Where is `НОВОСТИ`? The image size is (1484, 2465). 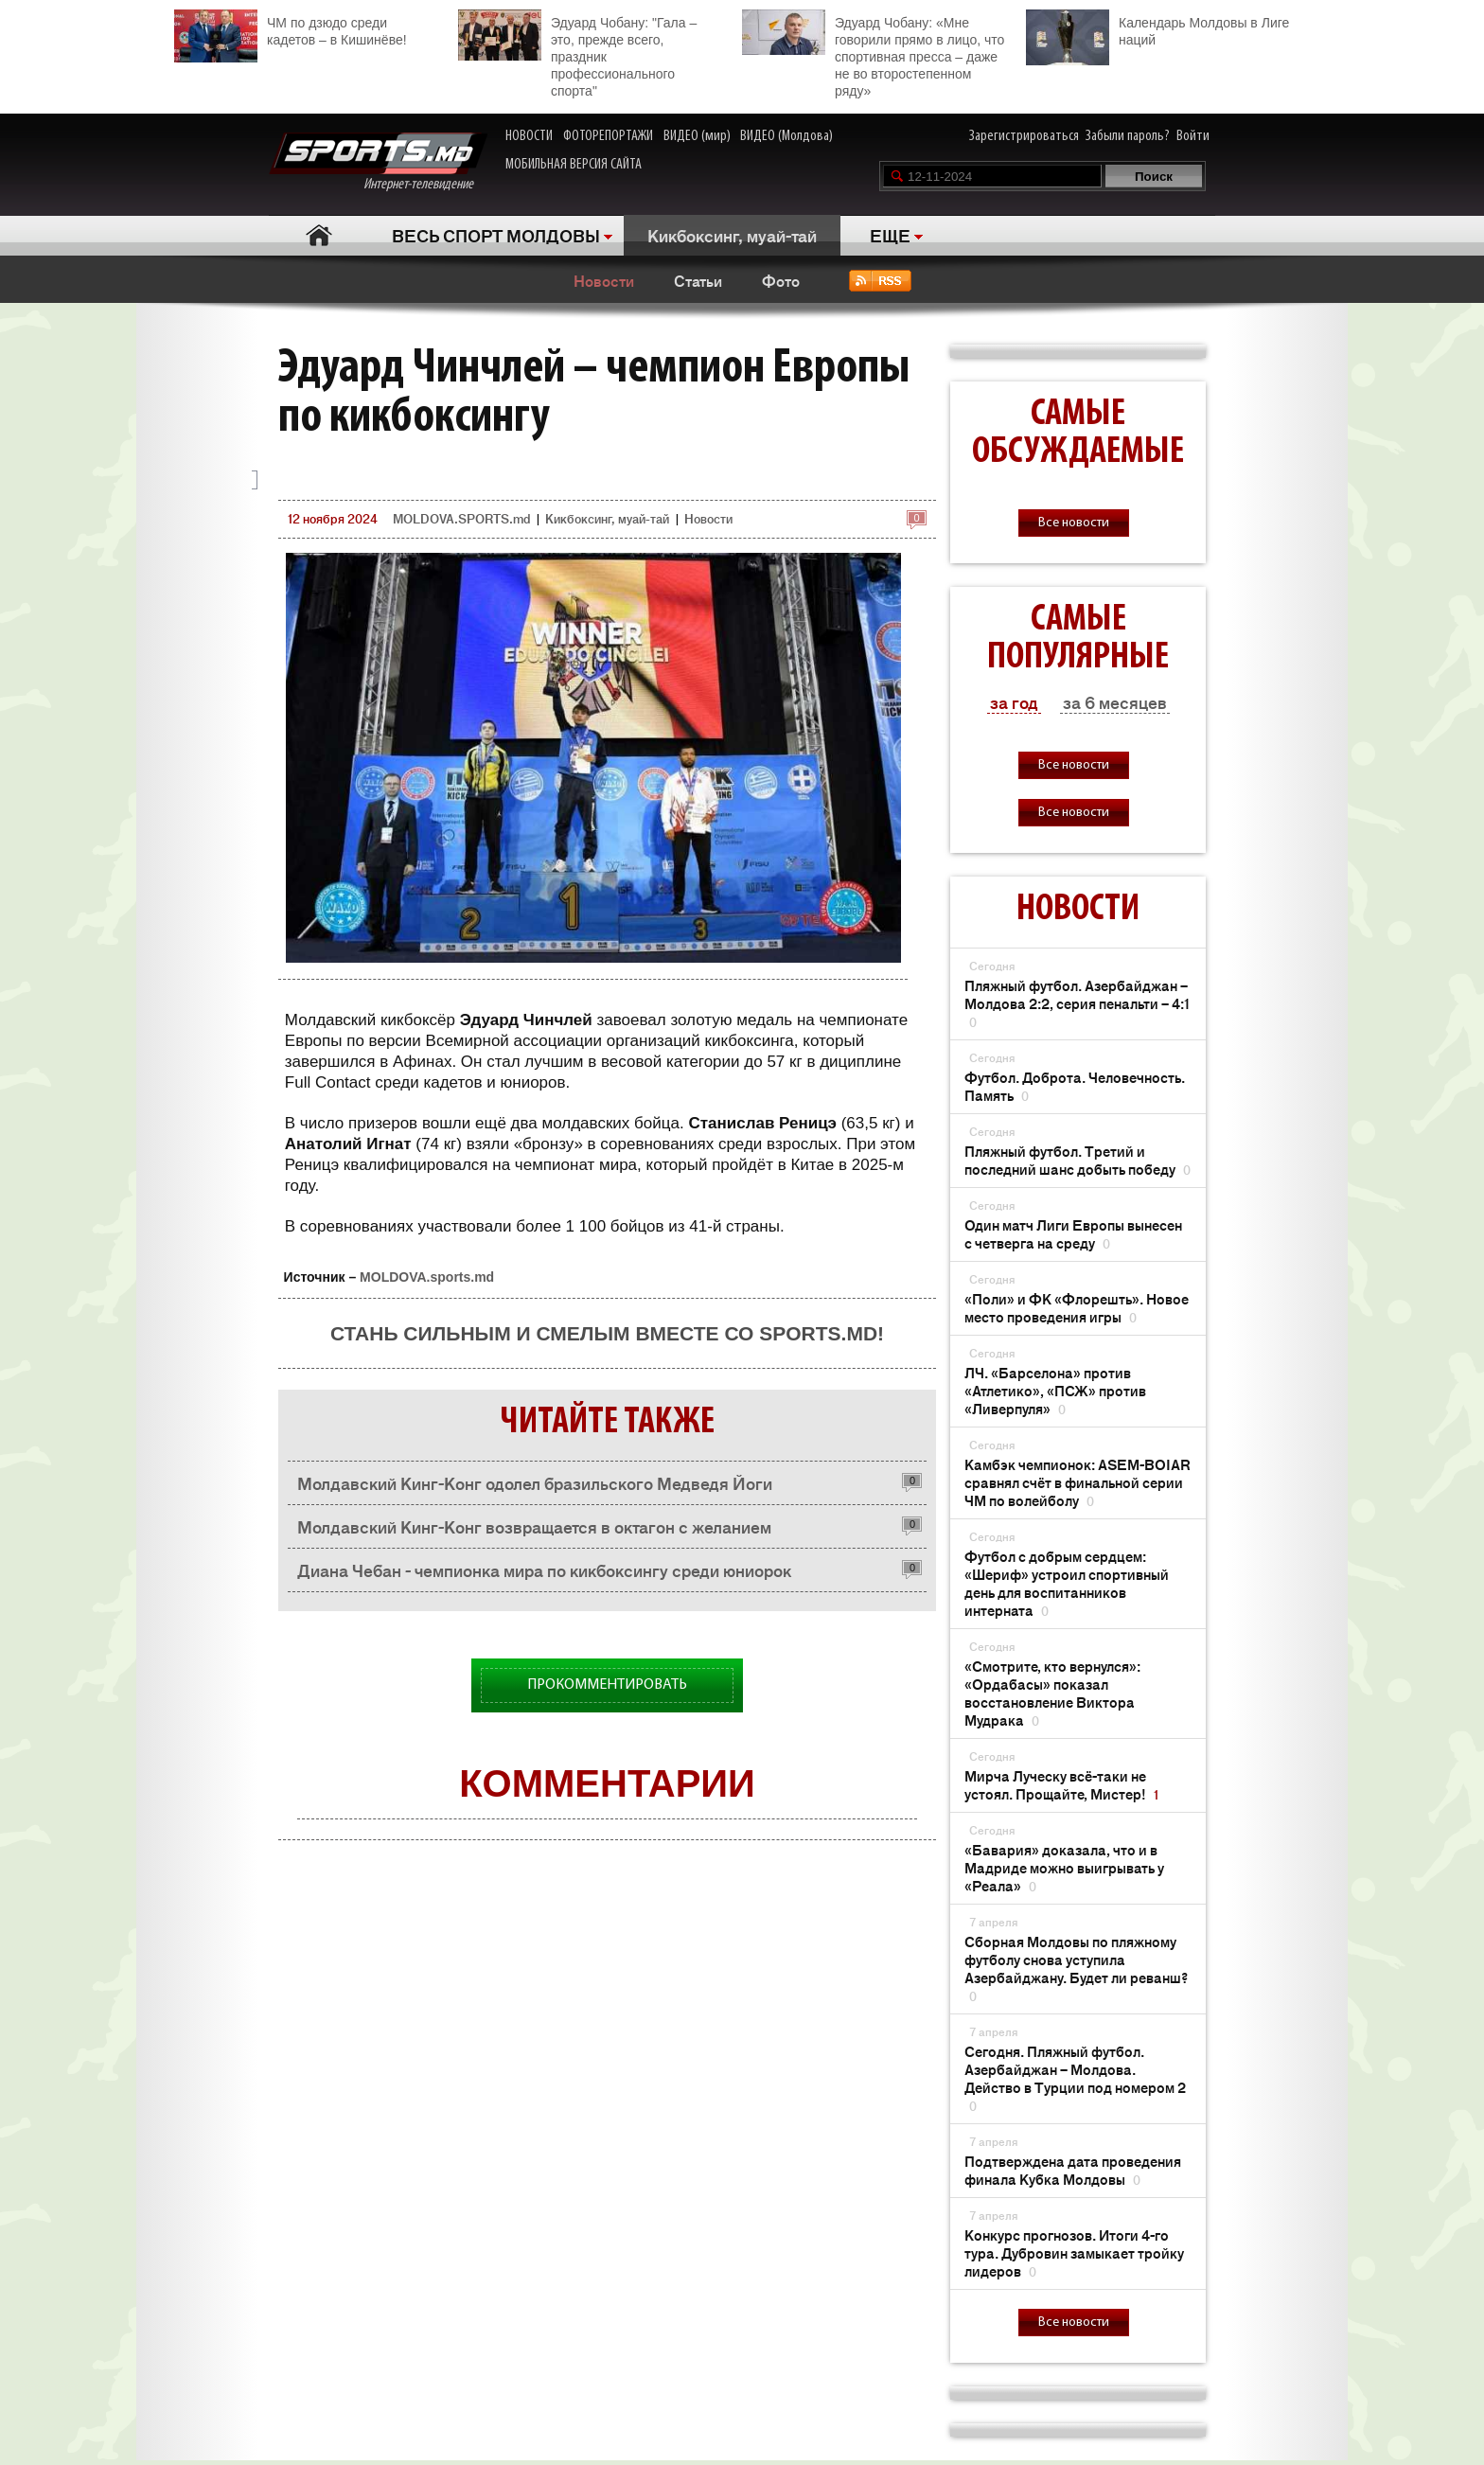
НОВОСТИ is located at coordinates (529, 136).